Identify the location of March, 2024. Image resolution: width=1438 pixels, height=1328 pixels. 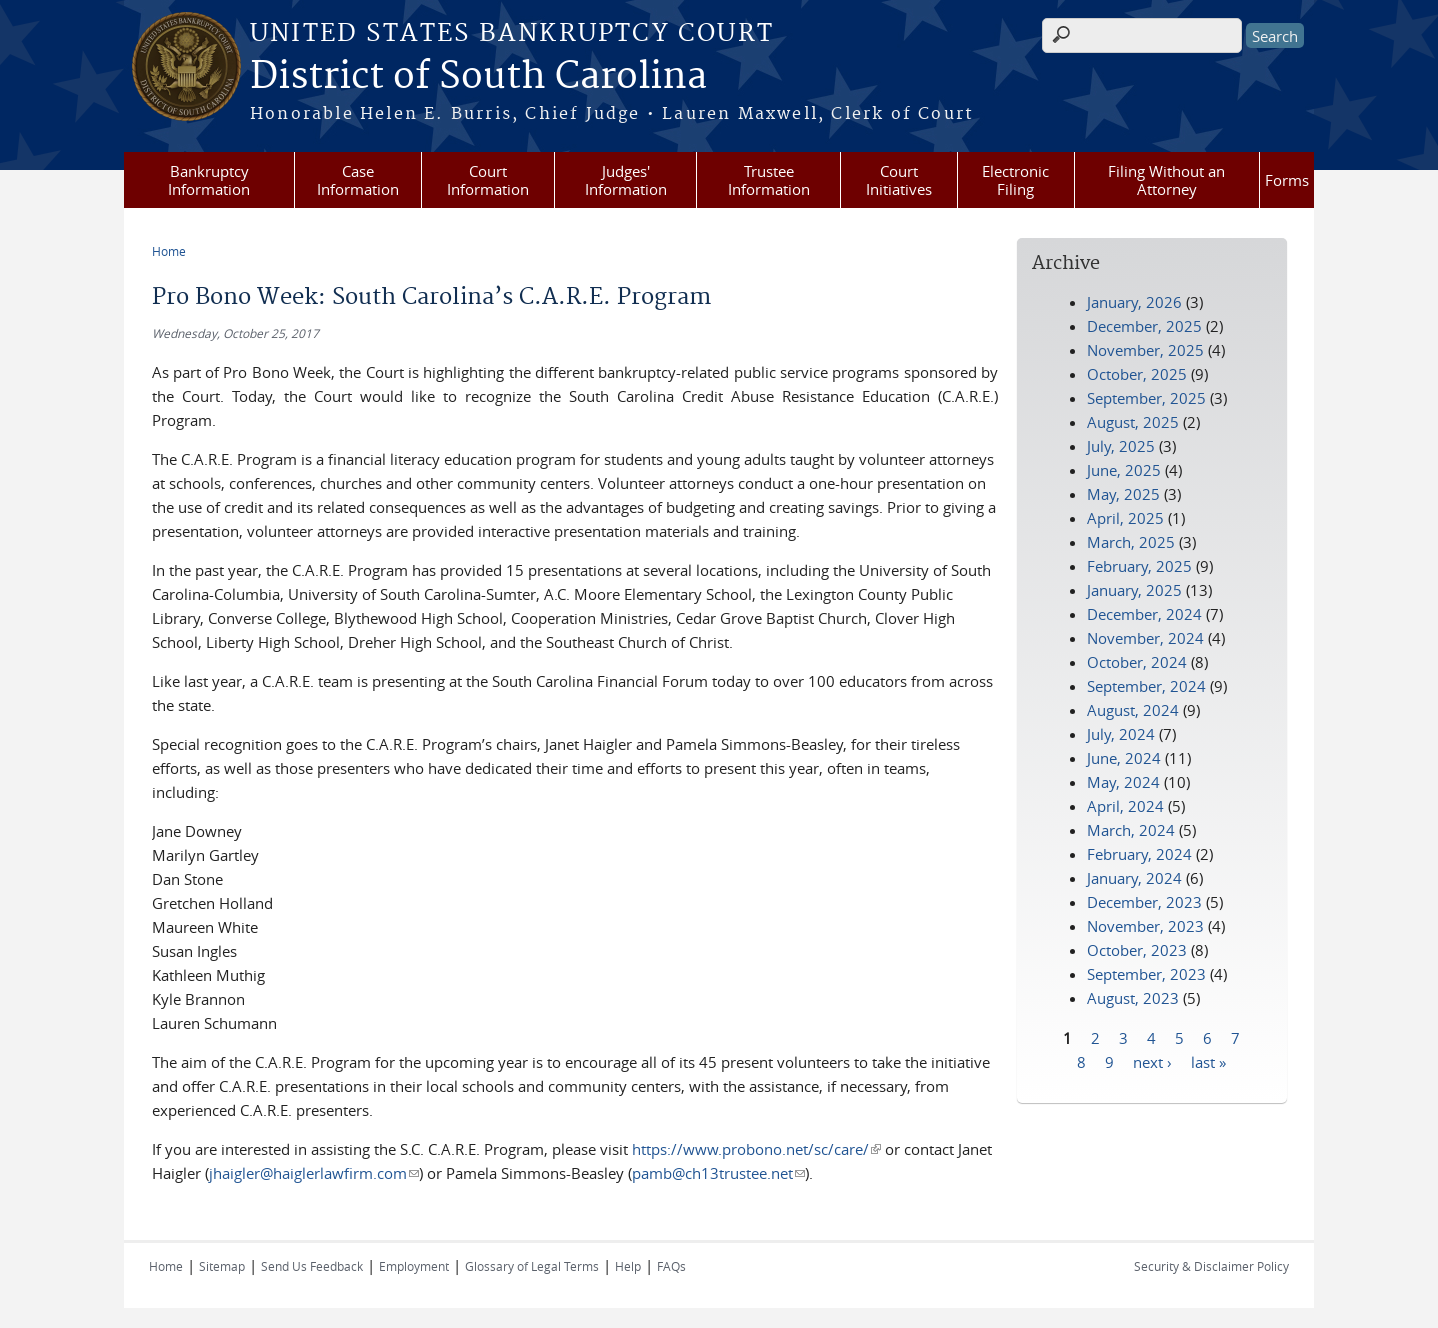
(1131, 830).